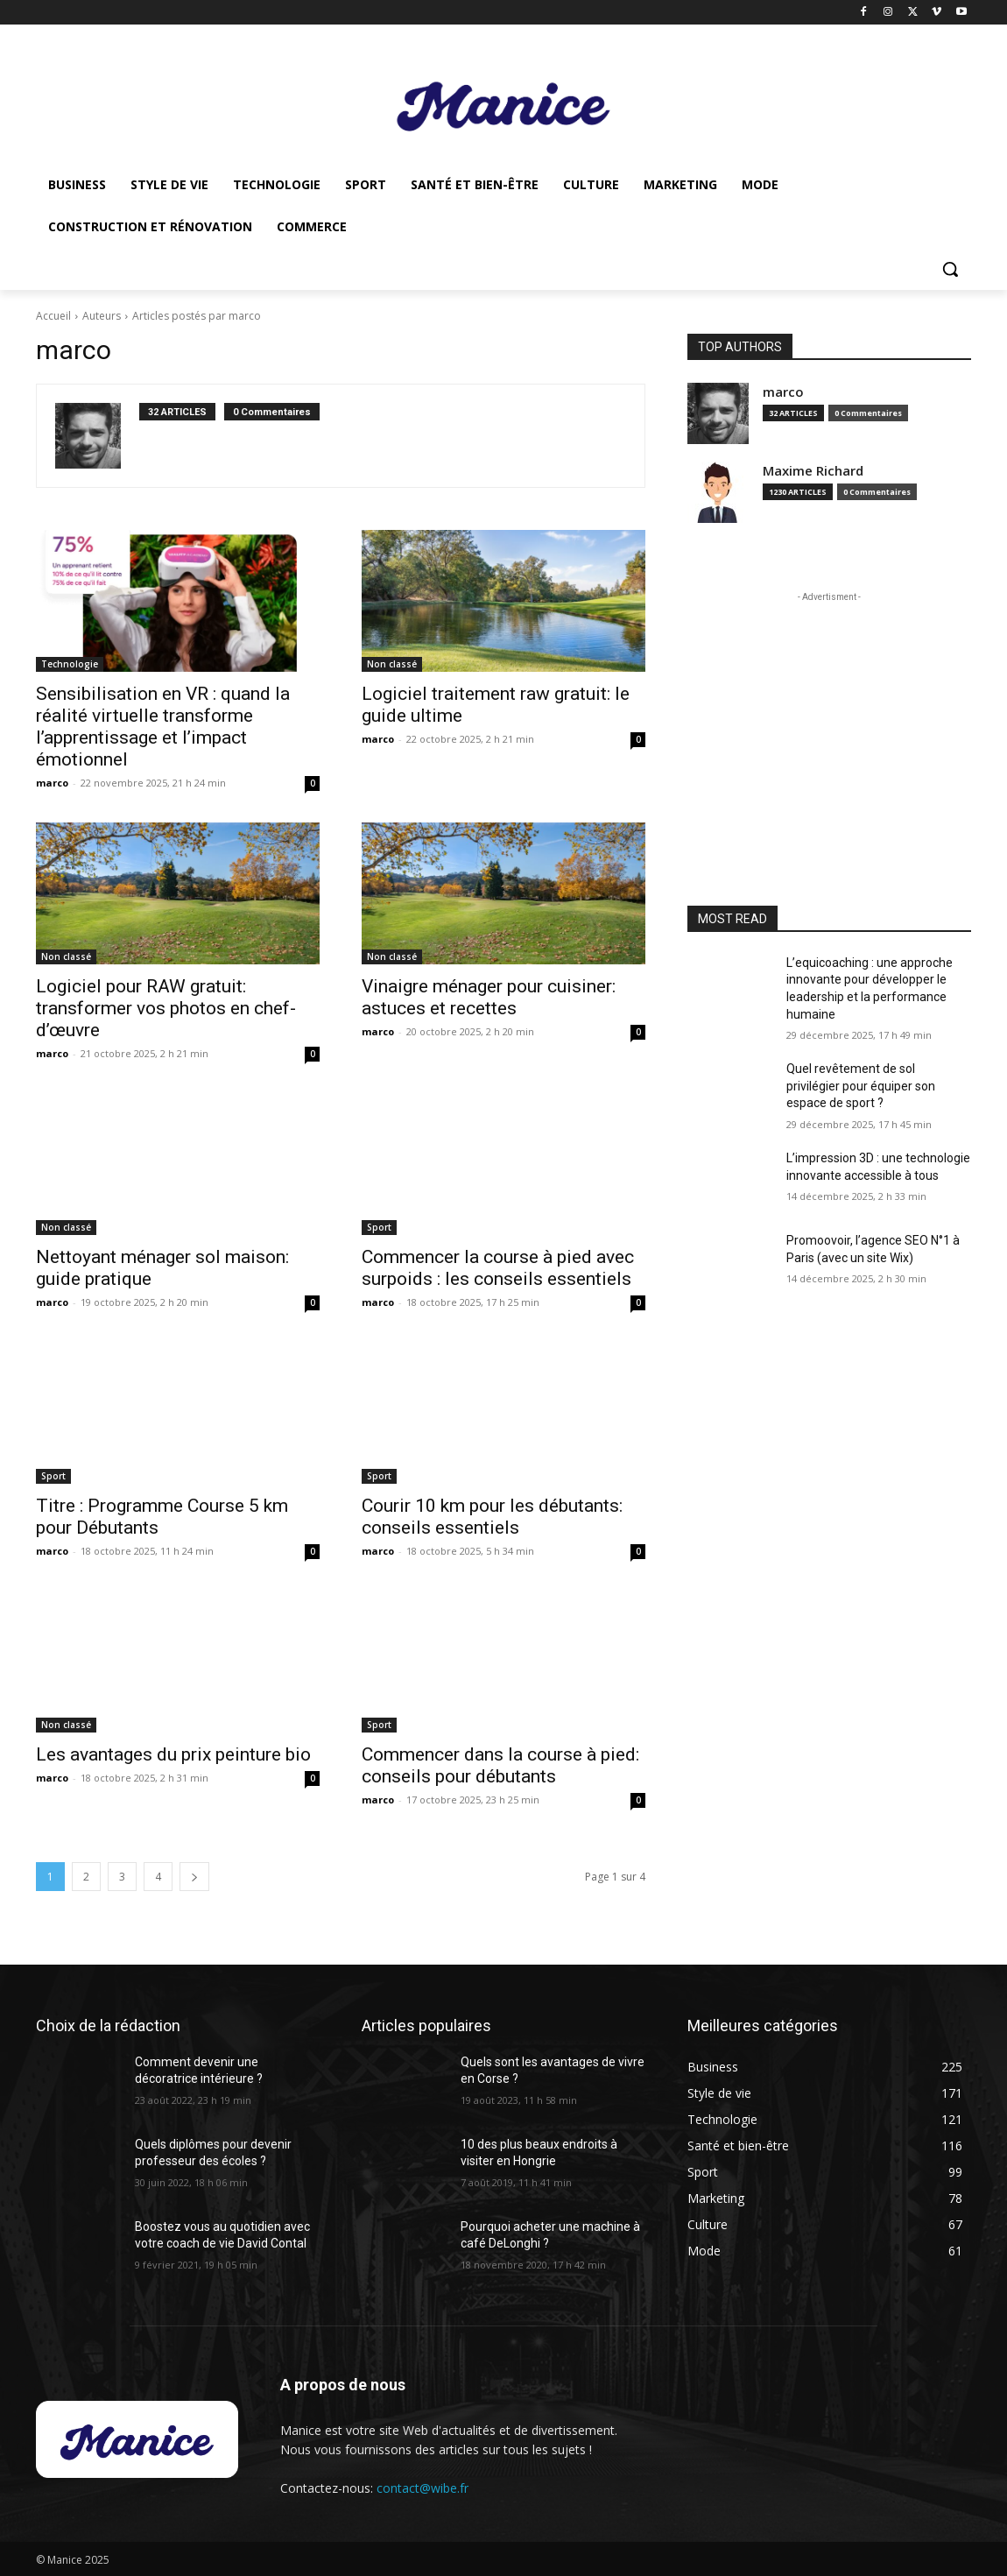 This screenshot has width=1007, height=2576. What do you see at coordinates (392, 664) in the screenshot?
I see `Non classé` at bounding box center [392, 664].